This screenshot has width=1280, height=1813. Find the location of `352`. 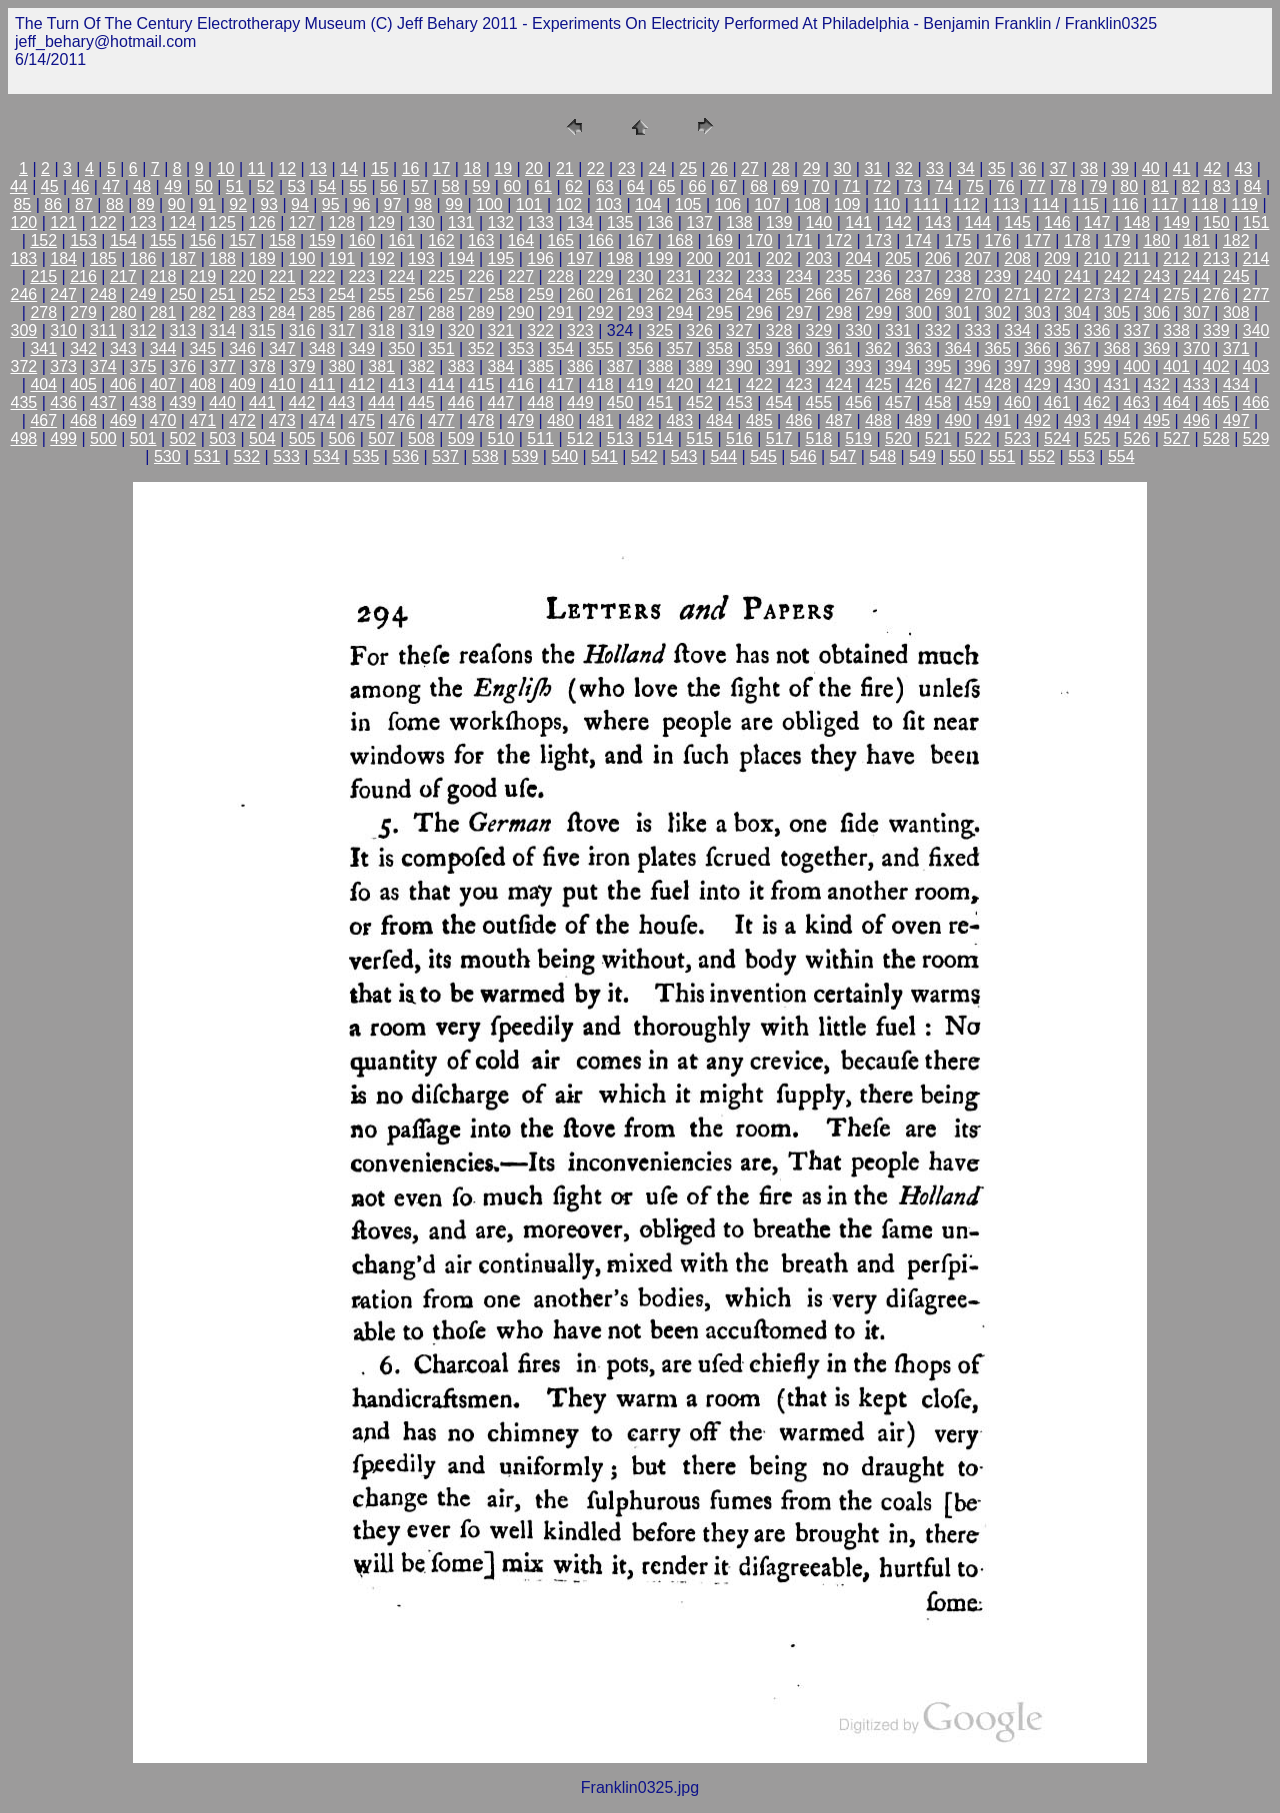

352 is located at coordinates (481, 348).